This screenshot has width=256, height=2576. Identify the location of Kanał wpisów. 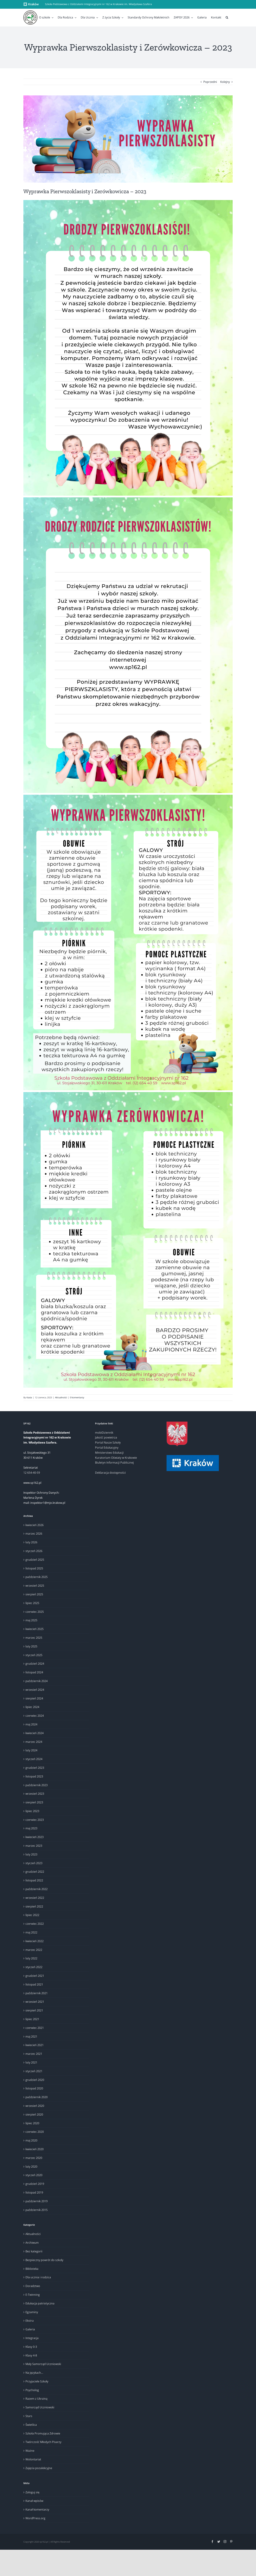
(34, 2501).